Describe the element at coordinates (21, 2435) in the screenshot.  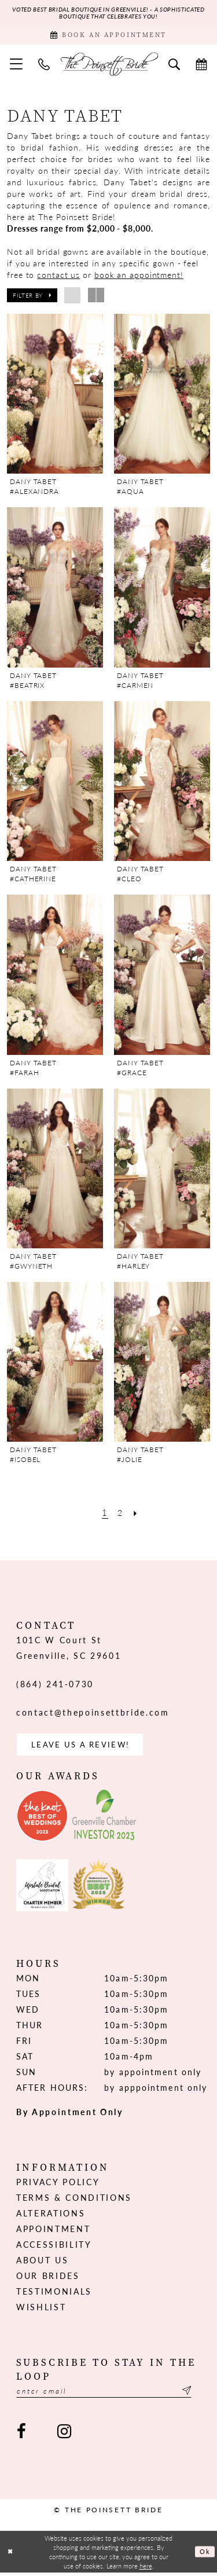
I see `[Visit our Facebook - Opens in new tab]` at that location.